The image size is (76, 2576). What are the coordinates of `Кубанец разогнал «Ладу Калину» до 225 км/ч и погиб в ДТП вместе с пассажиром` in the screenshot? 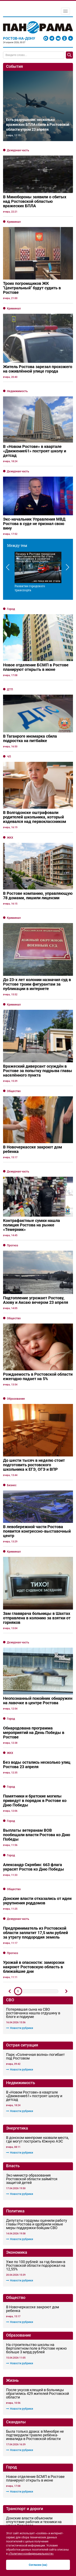 It's located at (37, 2228).